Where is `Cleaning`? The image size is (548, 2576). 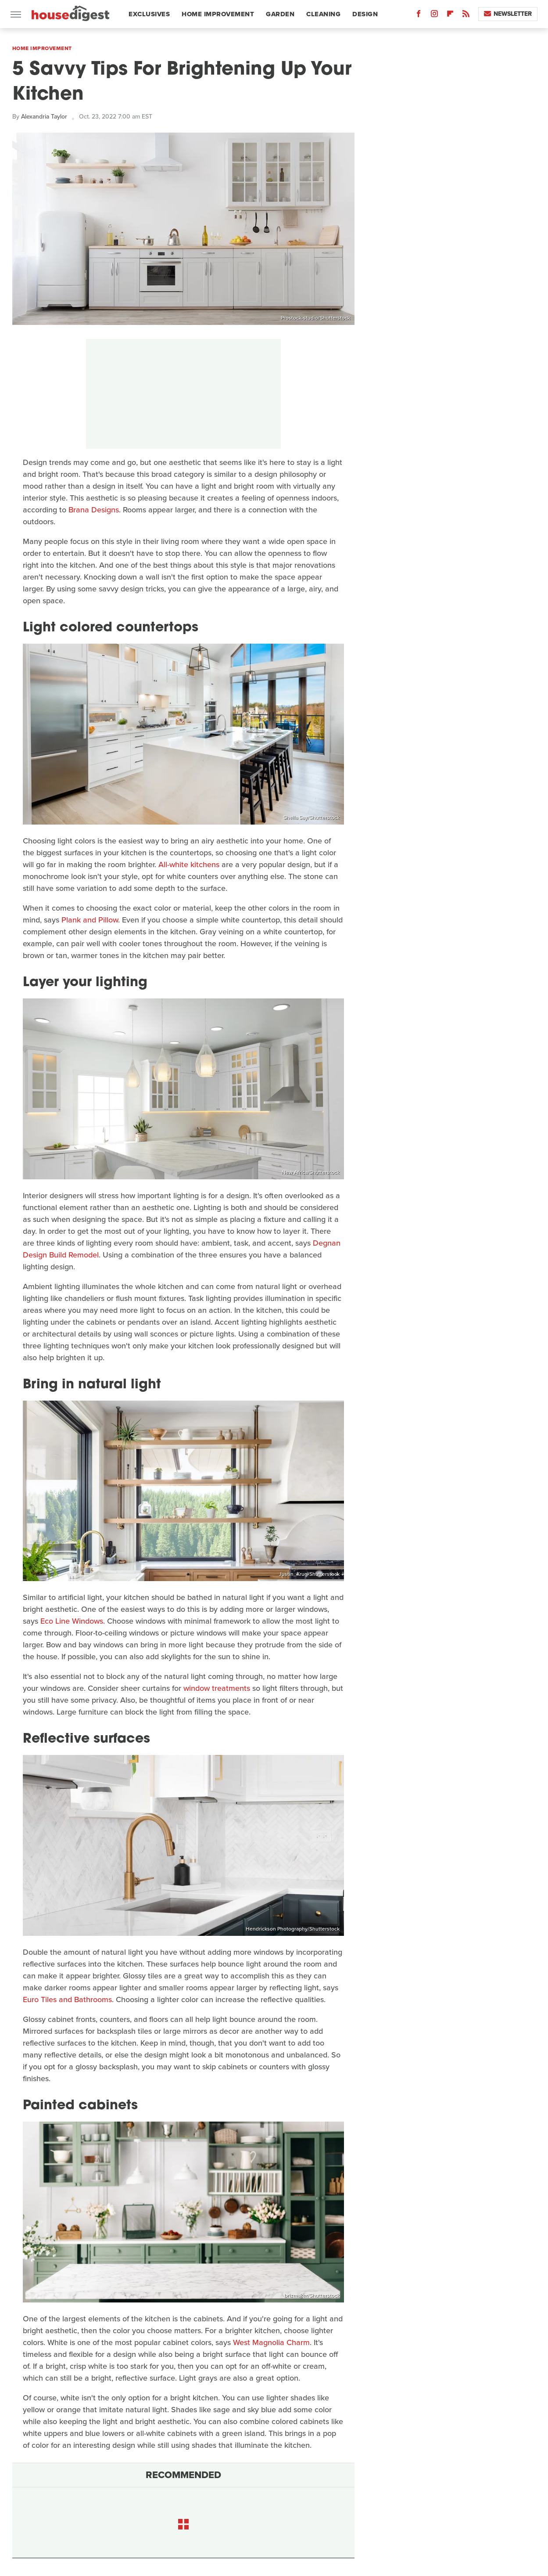
Cleaning is located at coordinates (323, 14).